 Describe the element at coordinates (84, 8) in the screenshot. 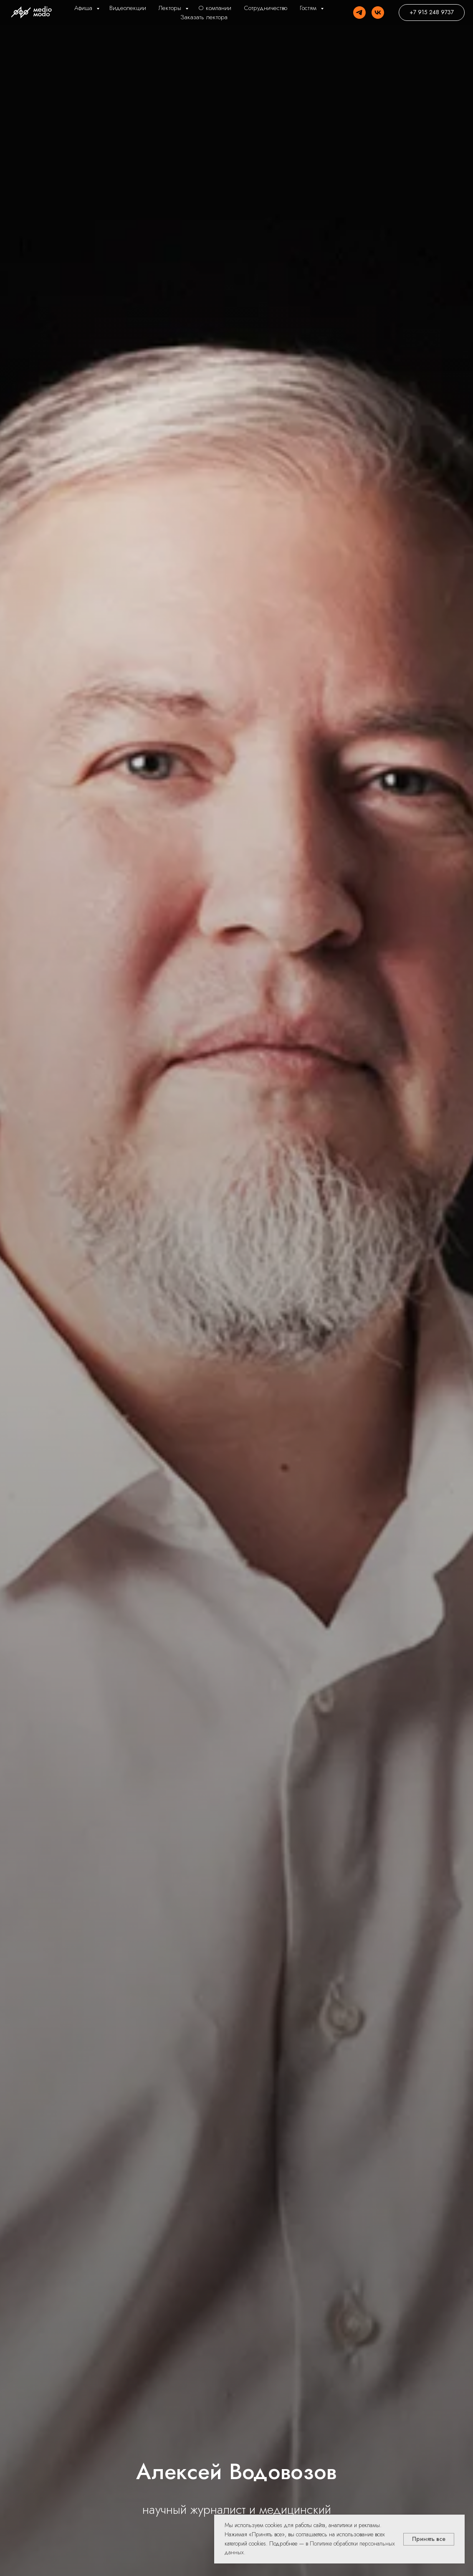

I see `Афиша` at that location.